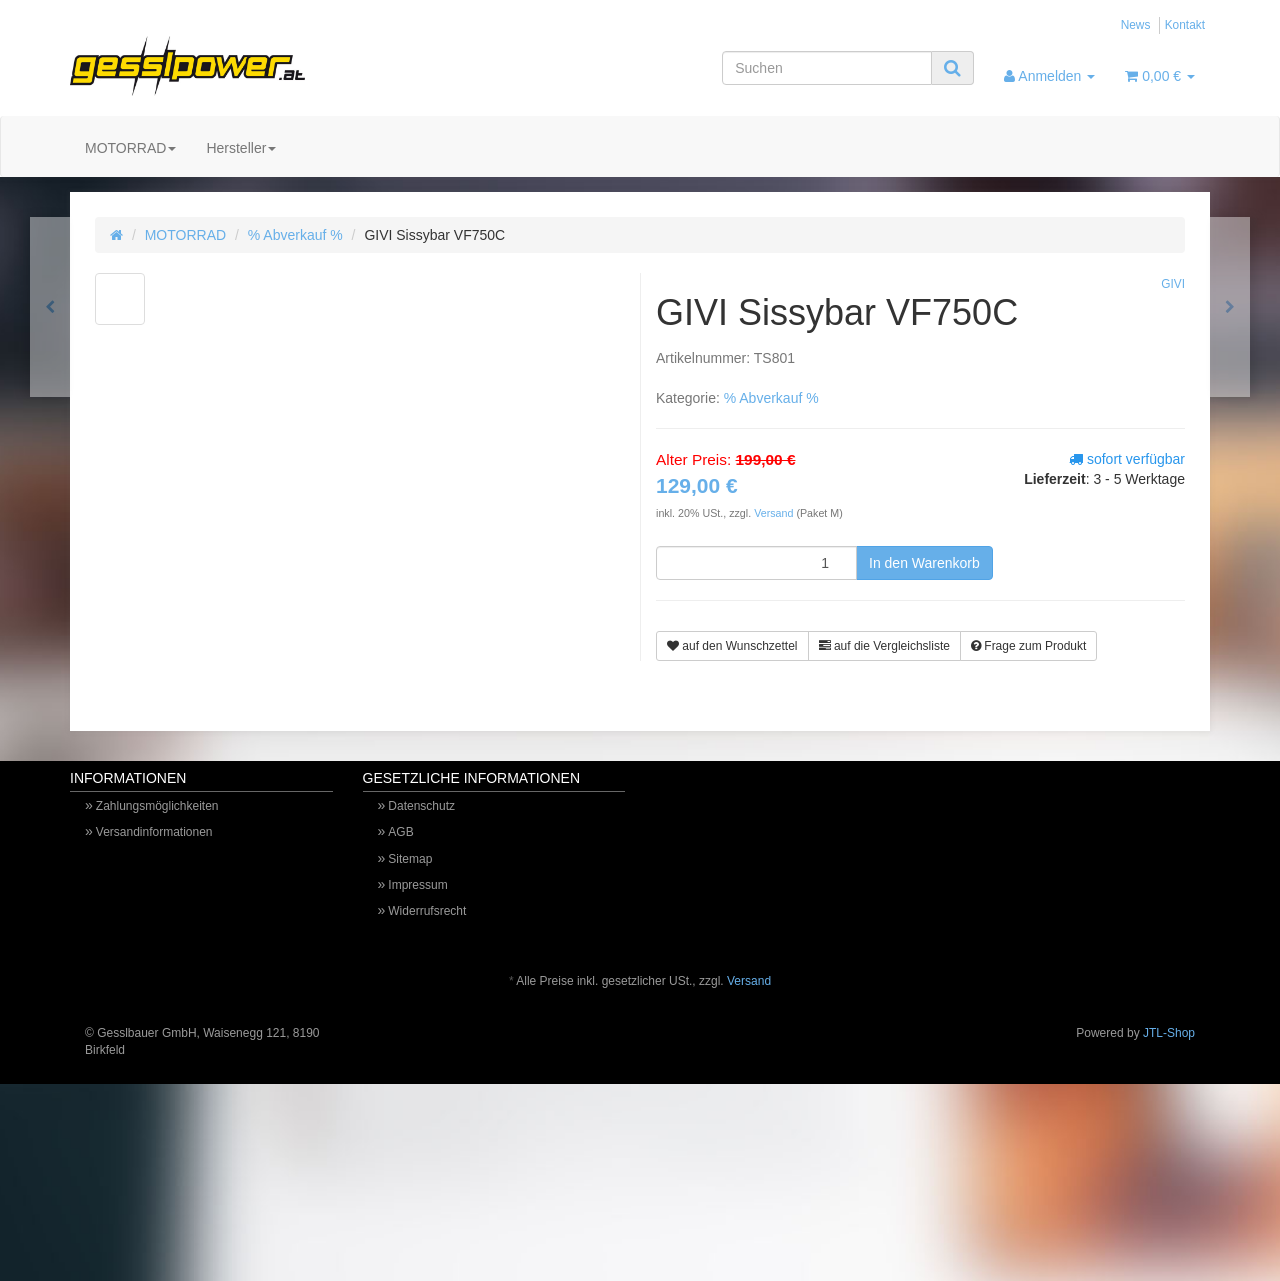  Describe the element at coordinates (130, 148) in the screenshot. I see `MOTORRAD` at that location.